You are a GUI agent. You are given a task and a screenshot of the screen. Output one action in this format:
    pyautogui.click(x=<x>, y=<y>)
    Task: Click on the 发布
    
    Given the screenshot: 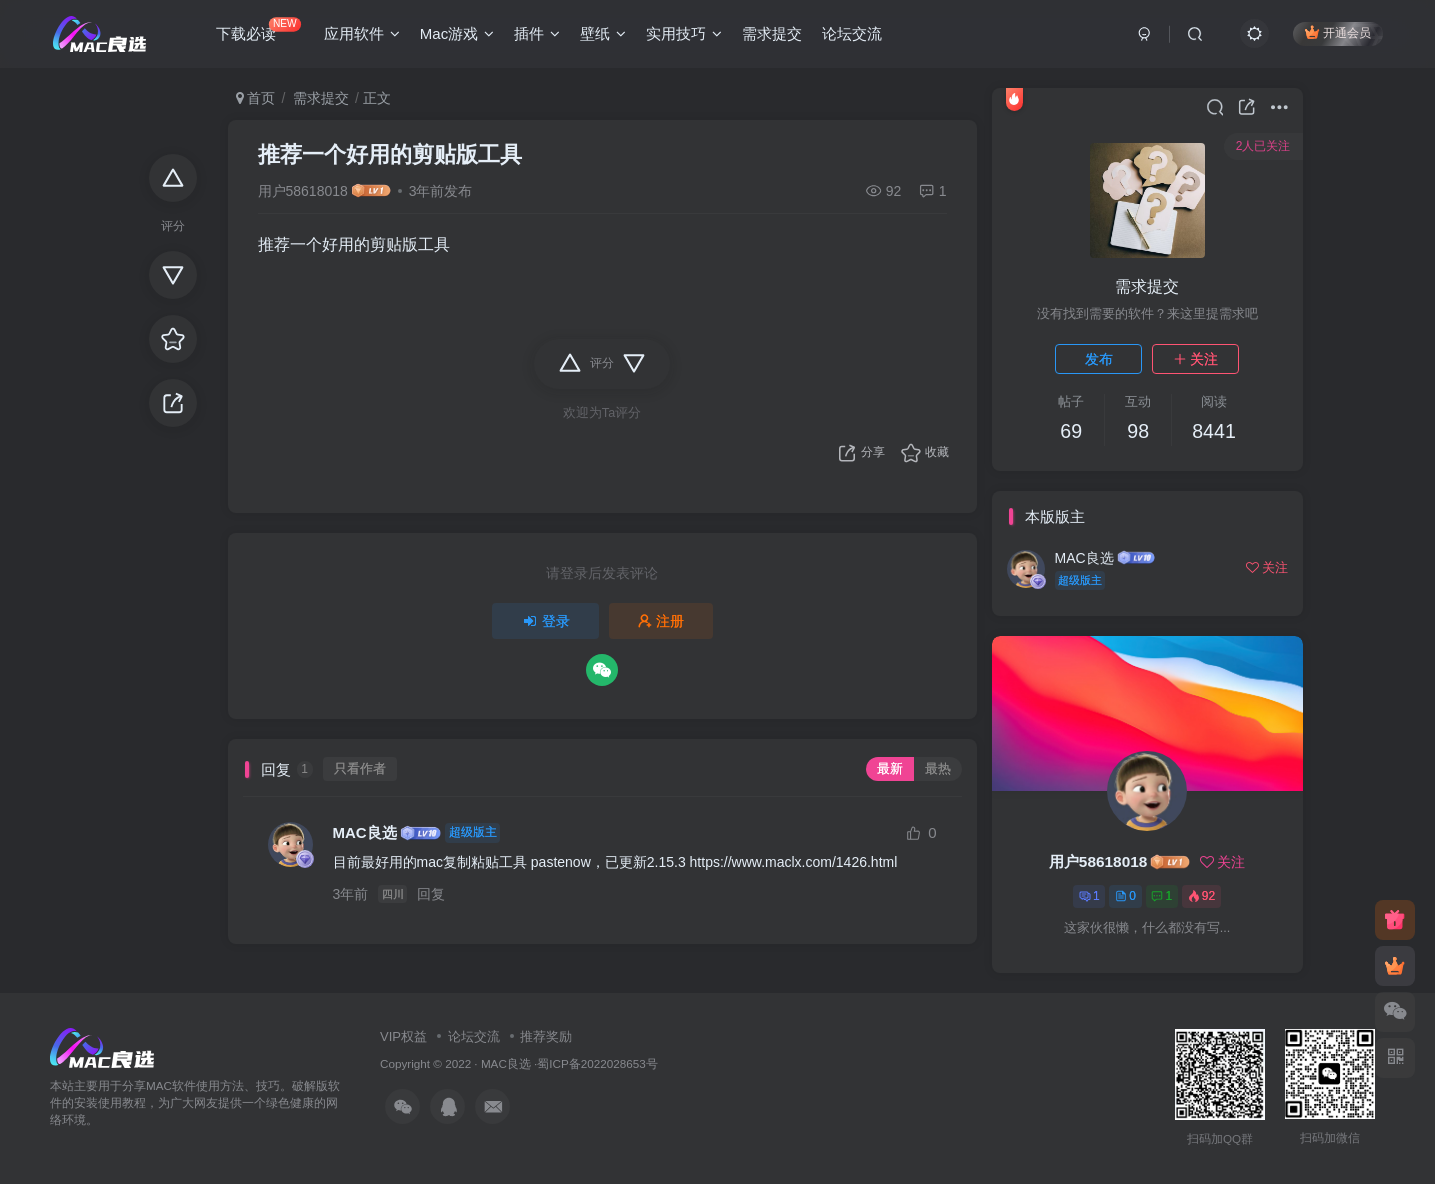 What is the action you would take?
    pyautogui.click(x=1099, y=359)
    